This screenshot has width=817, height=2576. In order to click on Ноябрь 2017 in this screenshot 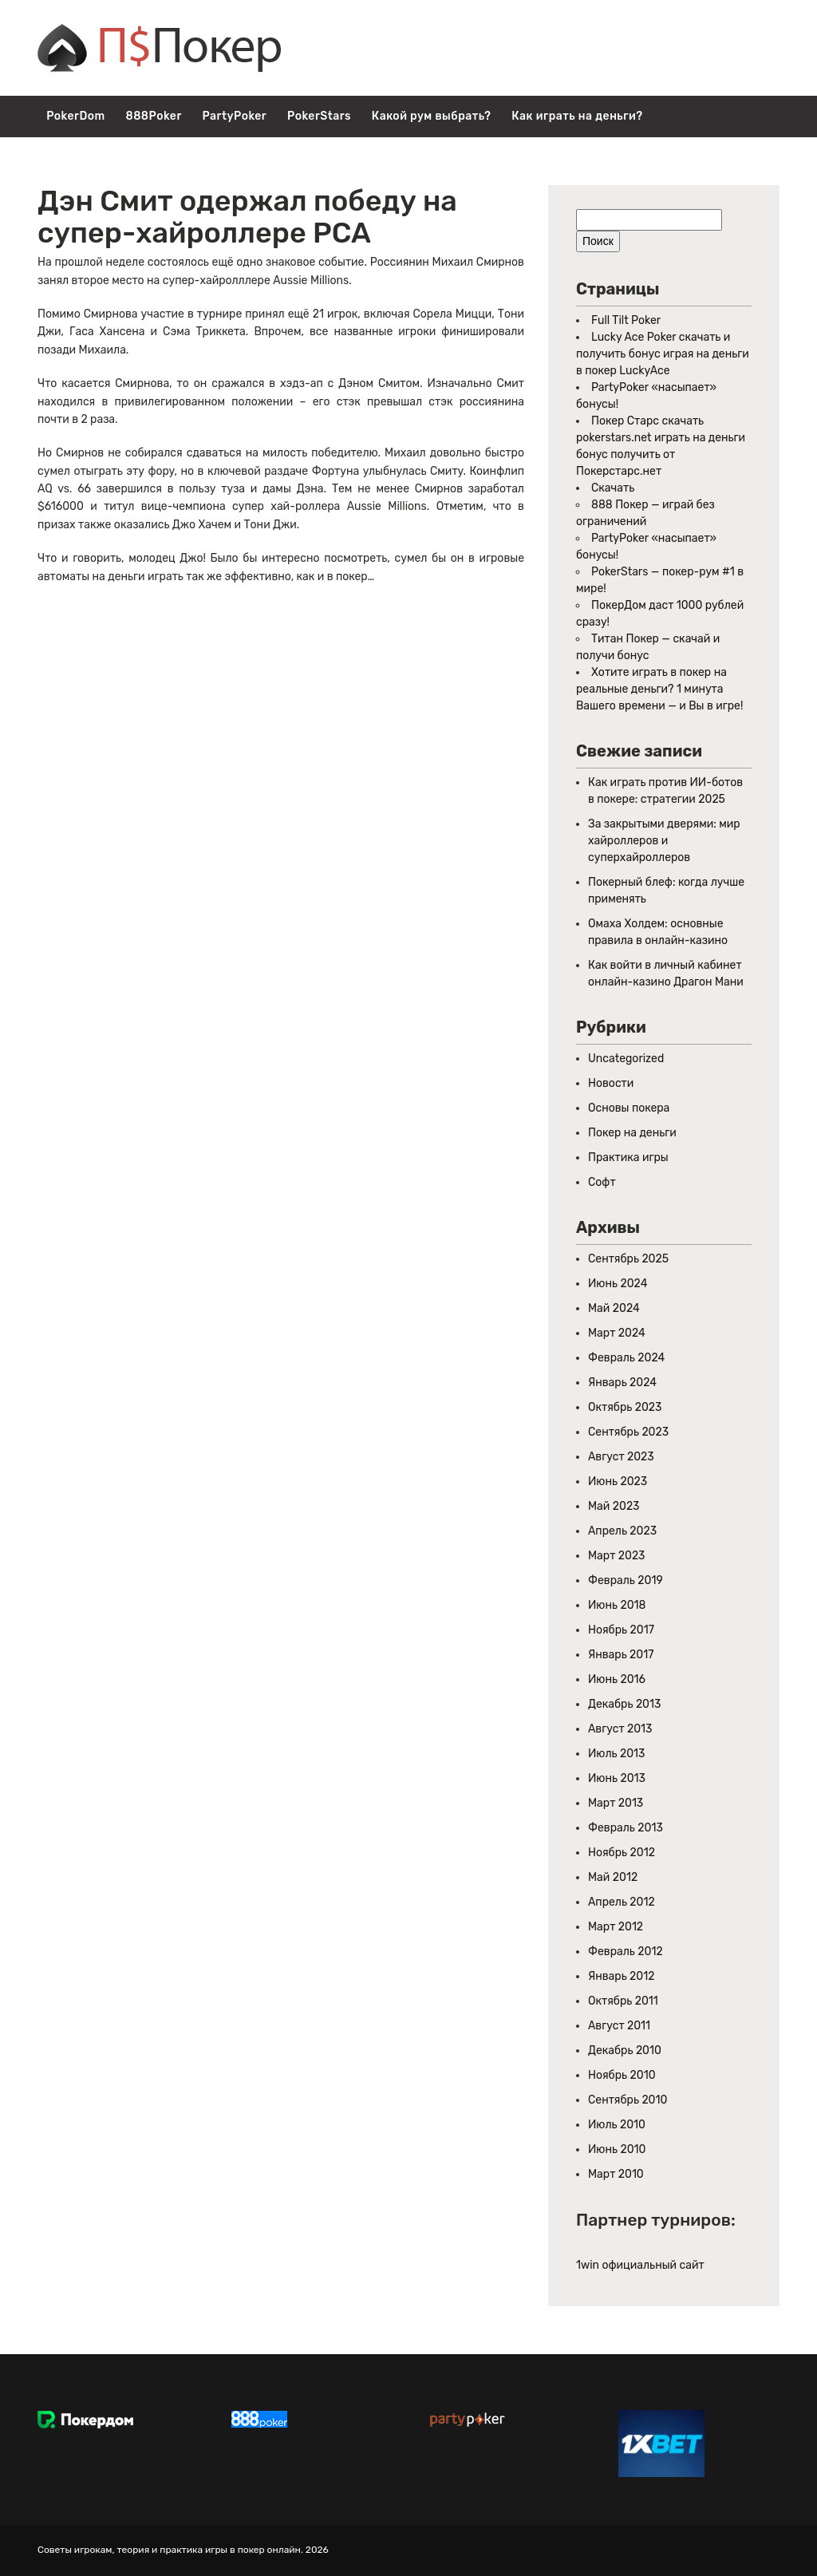, I will do `click(621, 1630)`.